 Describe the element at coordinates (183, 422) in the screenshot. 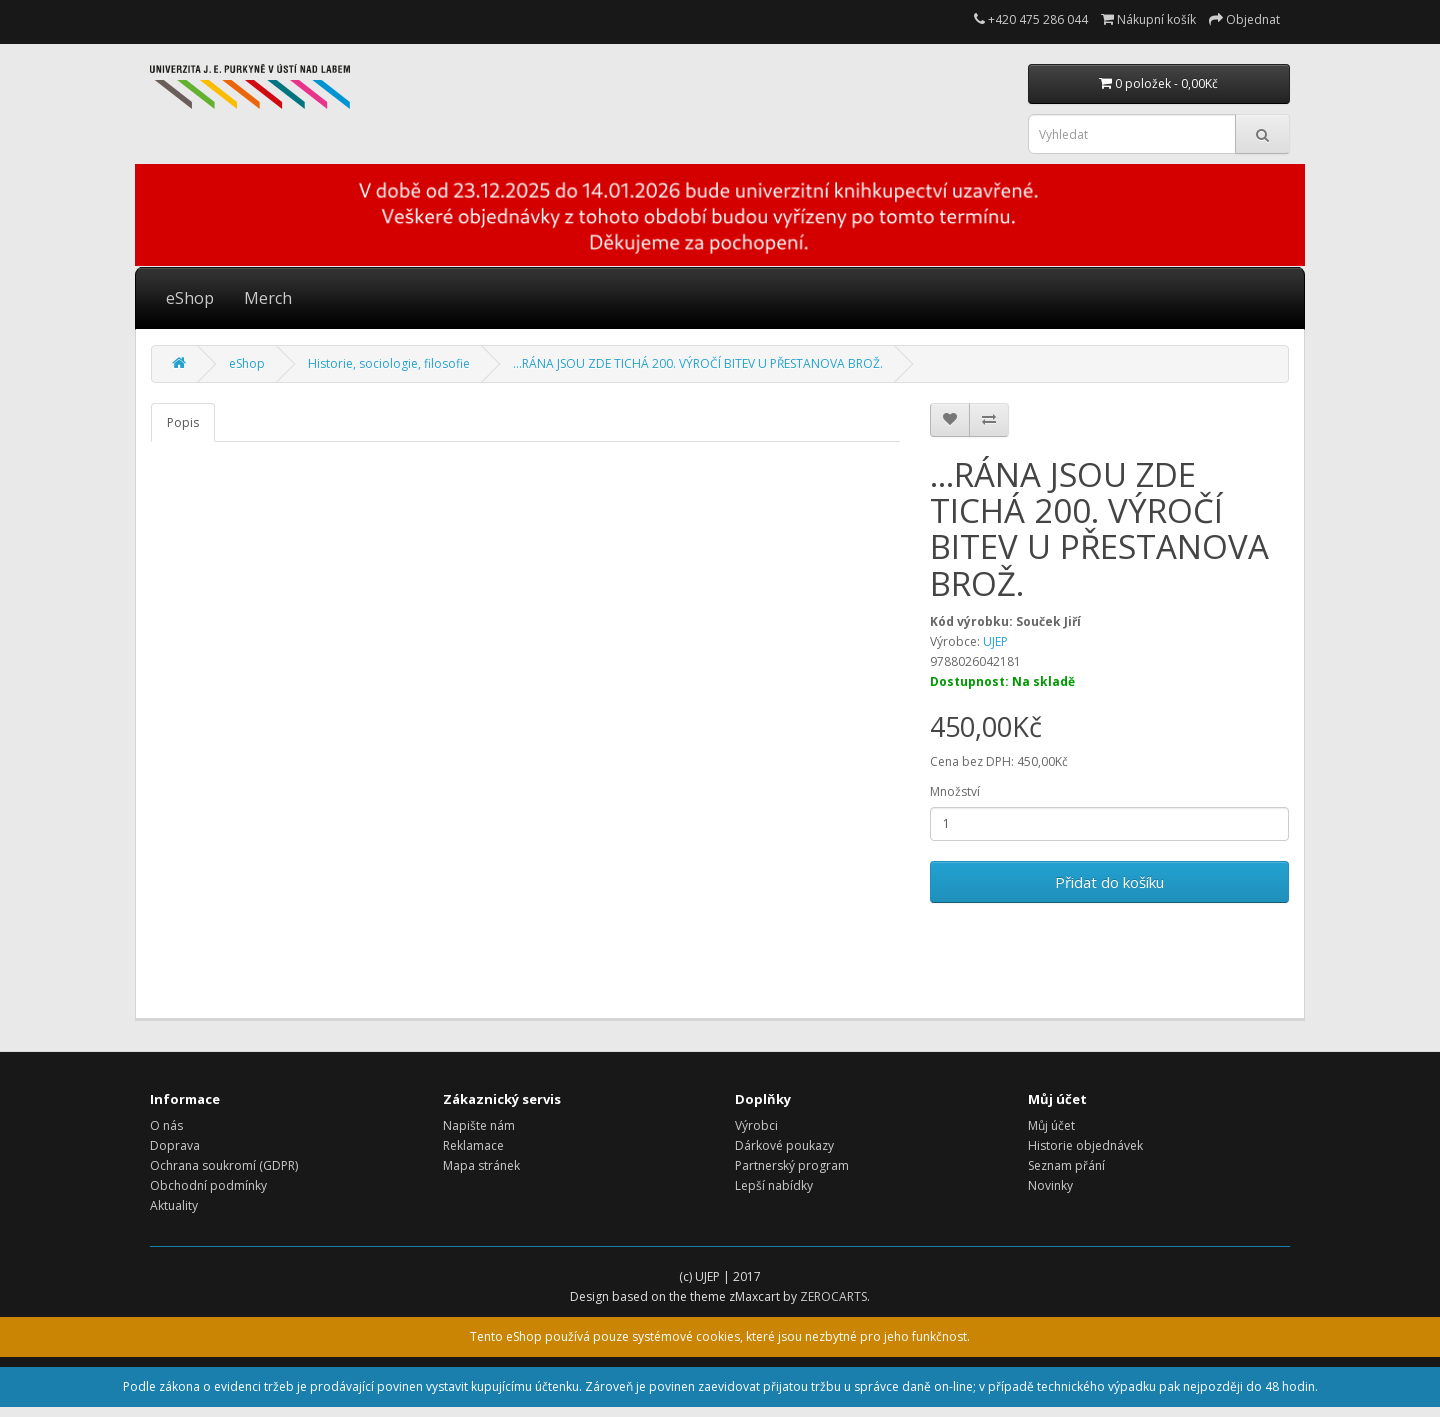

I see `Popis` at that location.